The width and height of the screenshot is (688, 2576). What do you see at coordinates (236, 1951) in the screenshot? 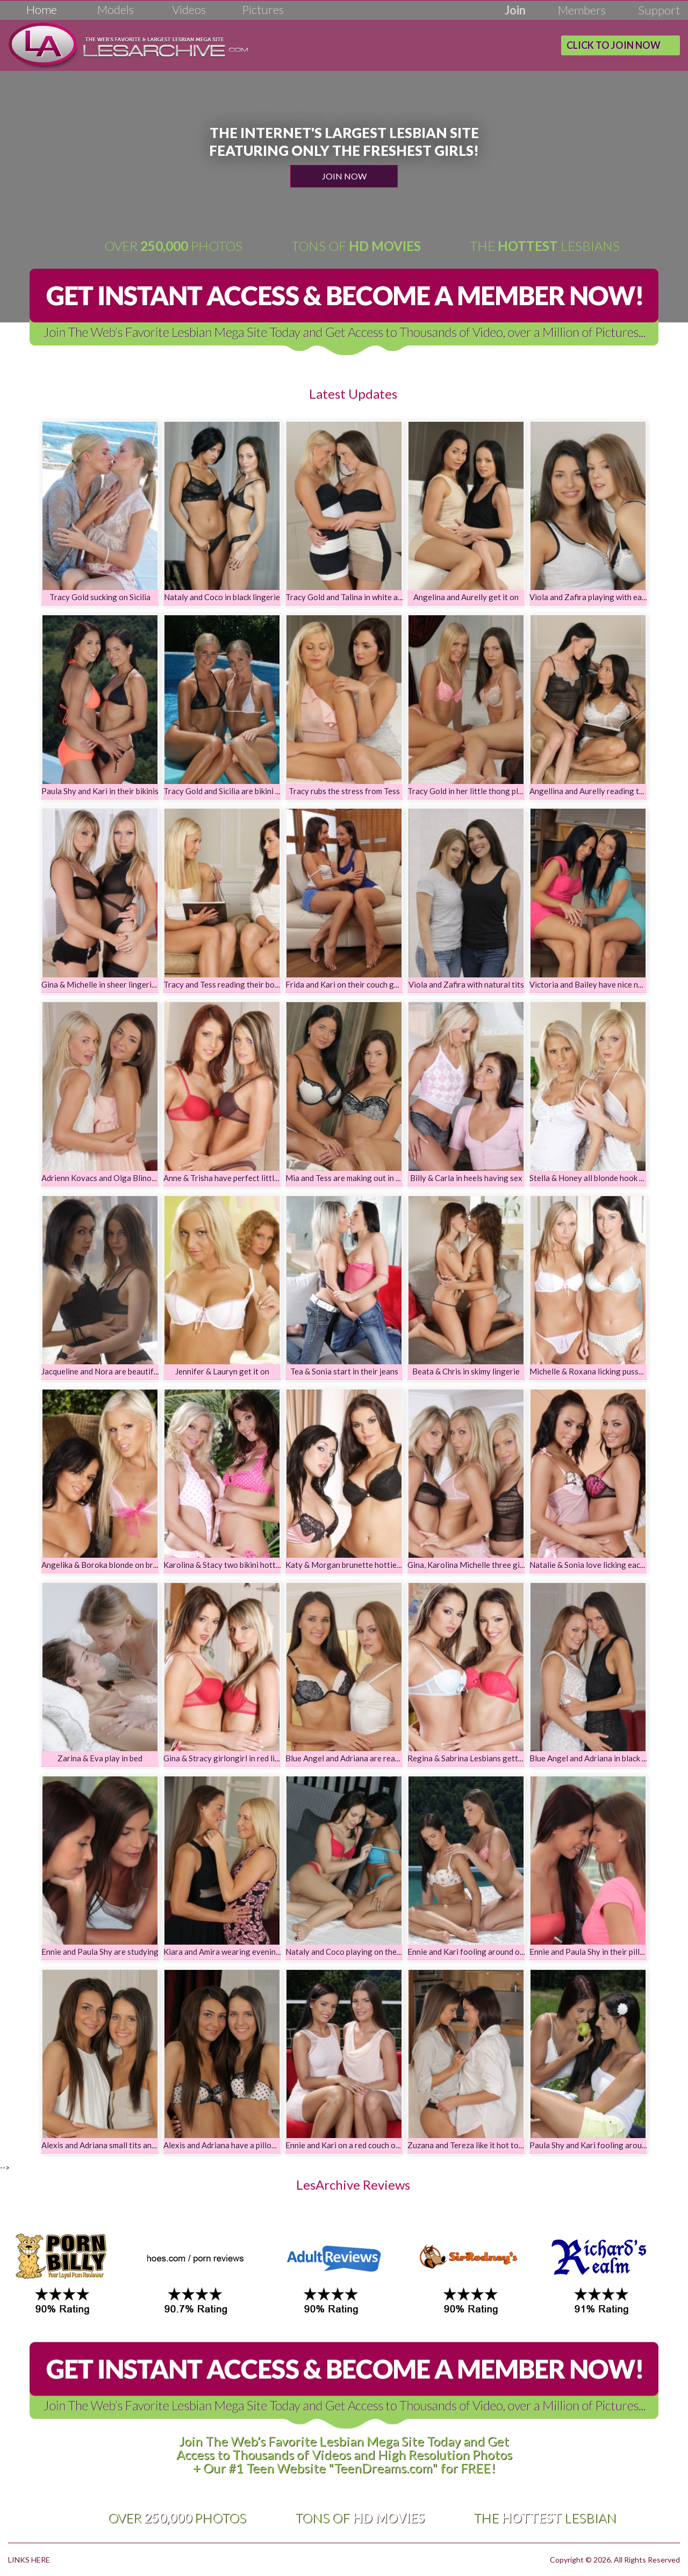
I see `Kiara and Amira wearing evening dresses` at bounding box center [236, 1951].